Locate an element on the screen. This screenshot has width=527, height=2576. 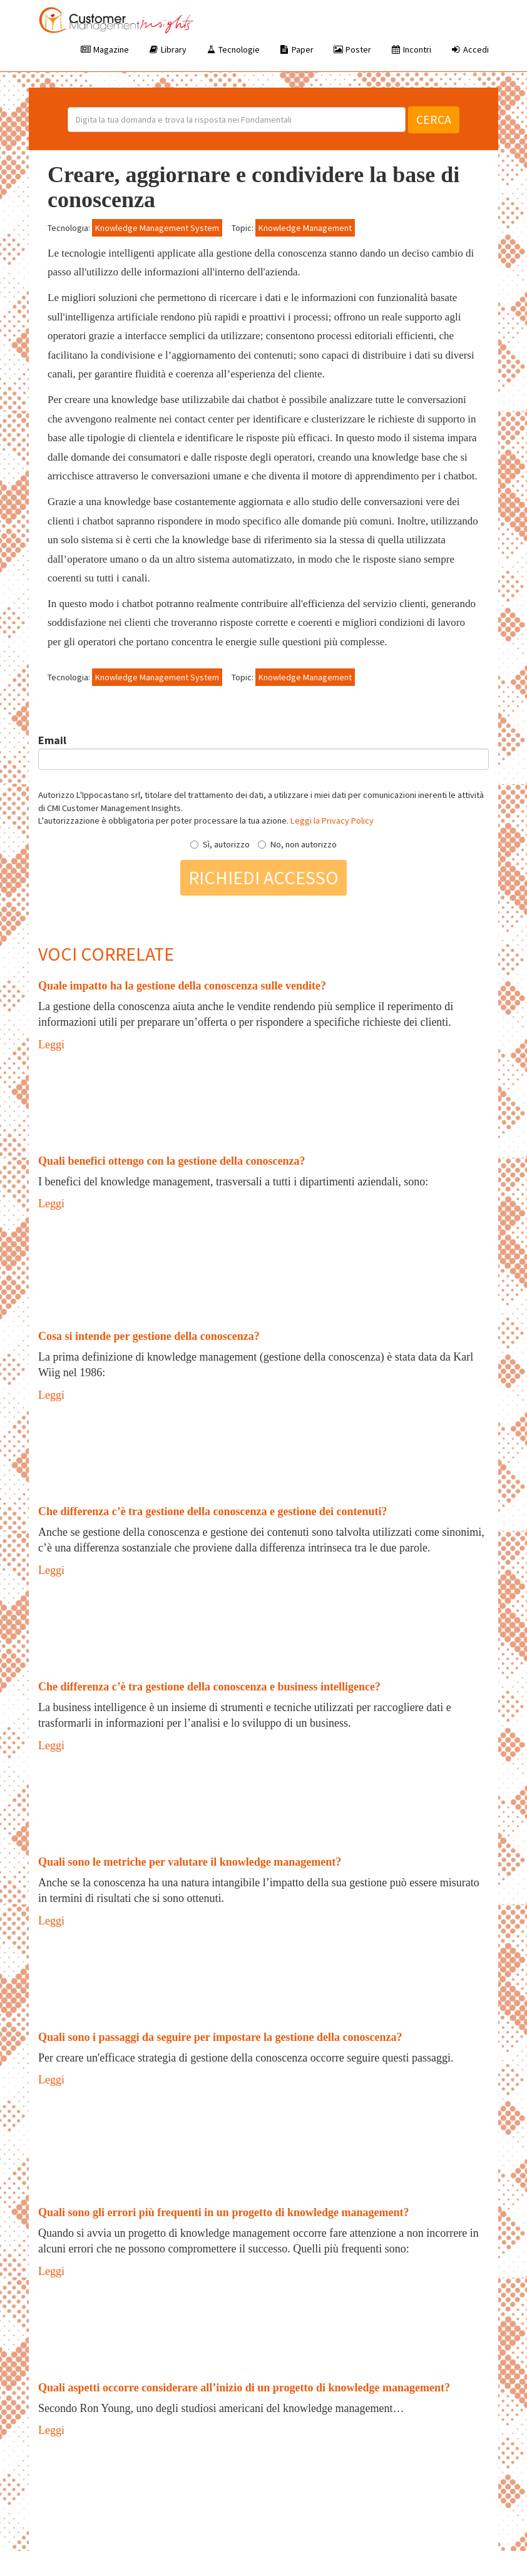
Quali sono le metriche per valutare il knowledge management? is located at coordinates (189, 1862).